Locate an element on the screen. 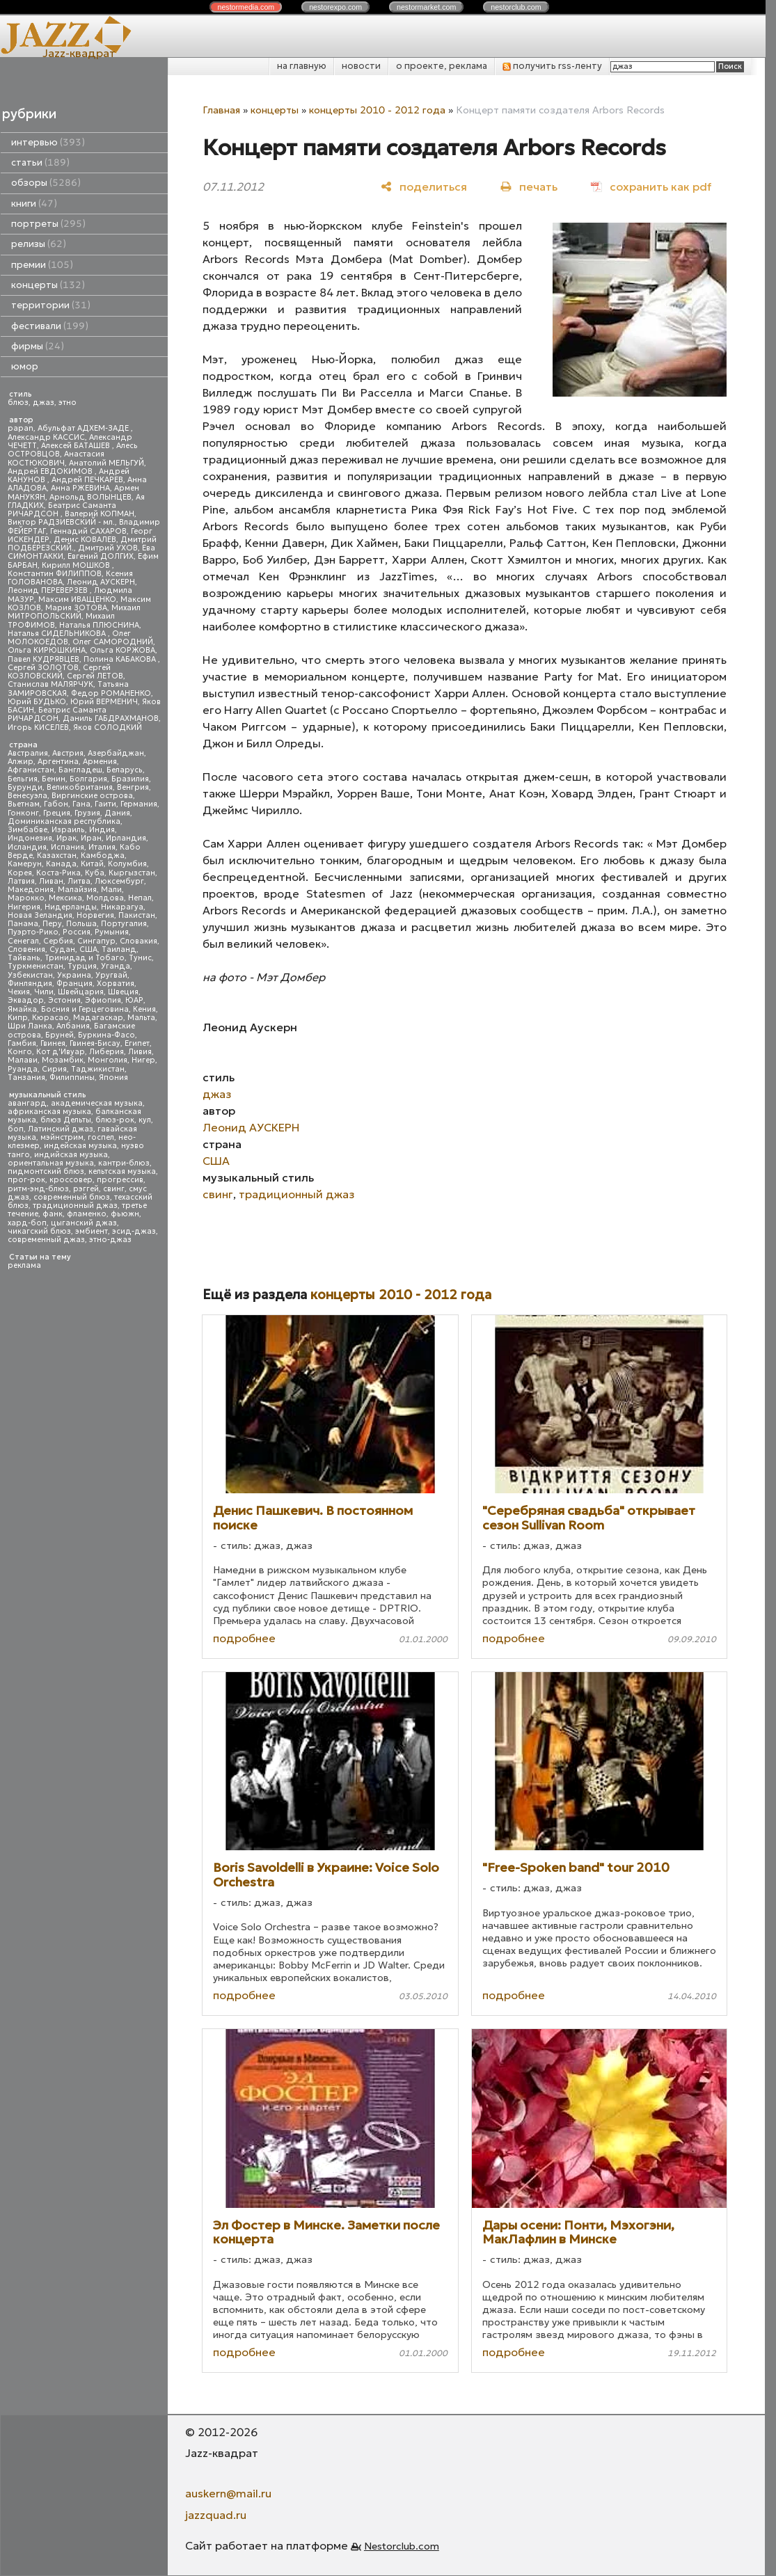  Сербия is located at coordinates (58, 941).